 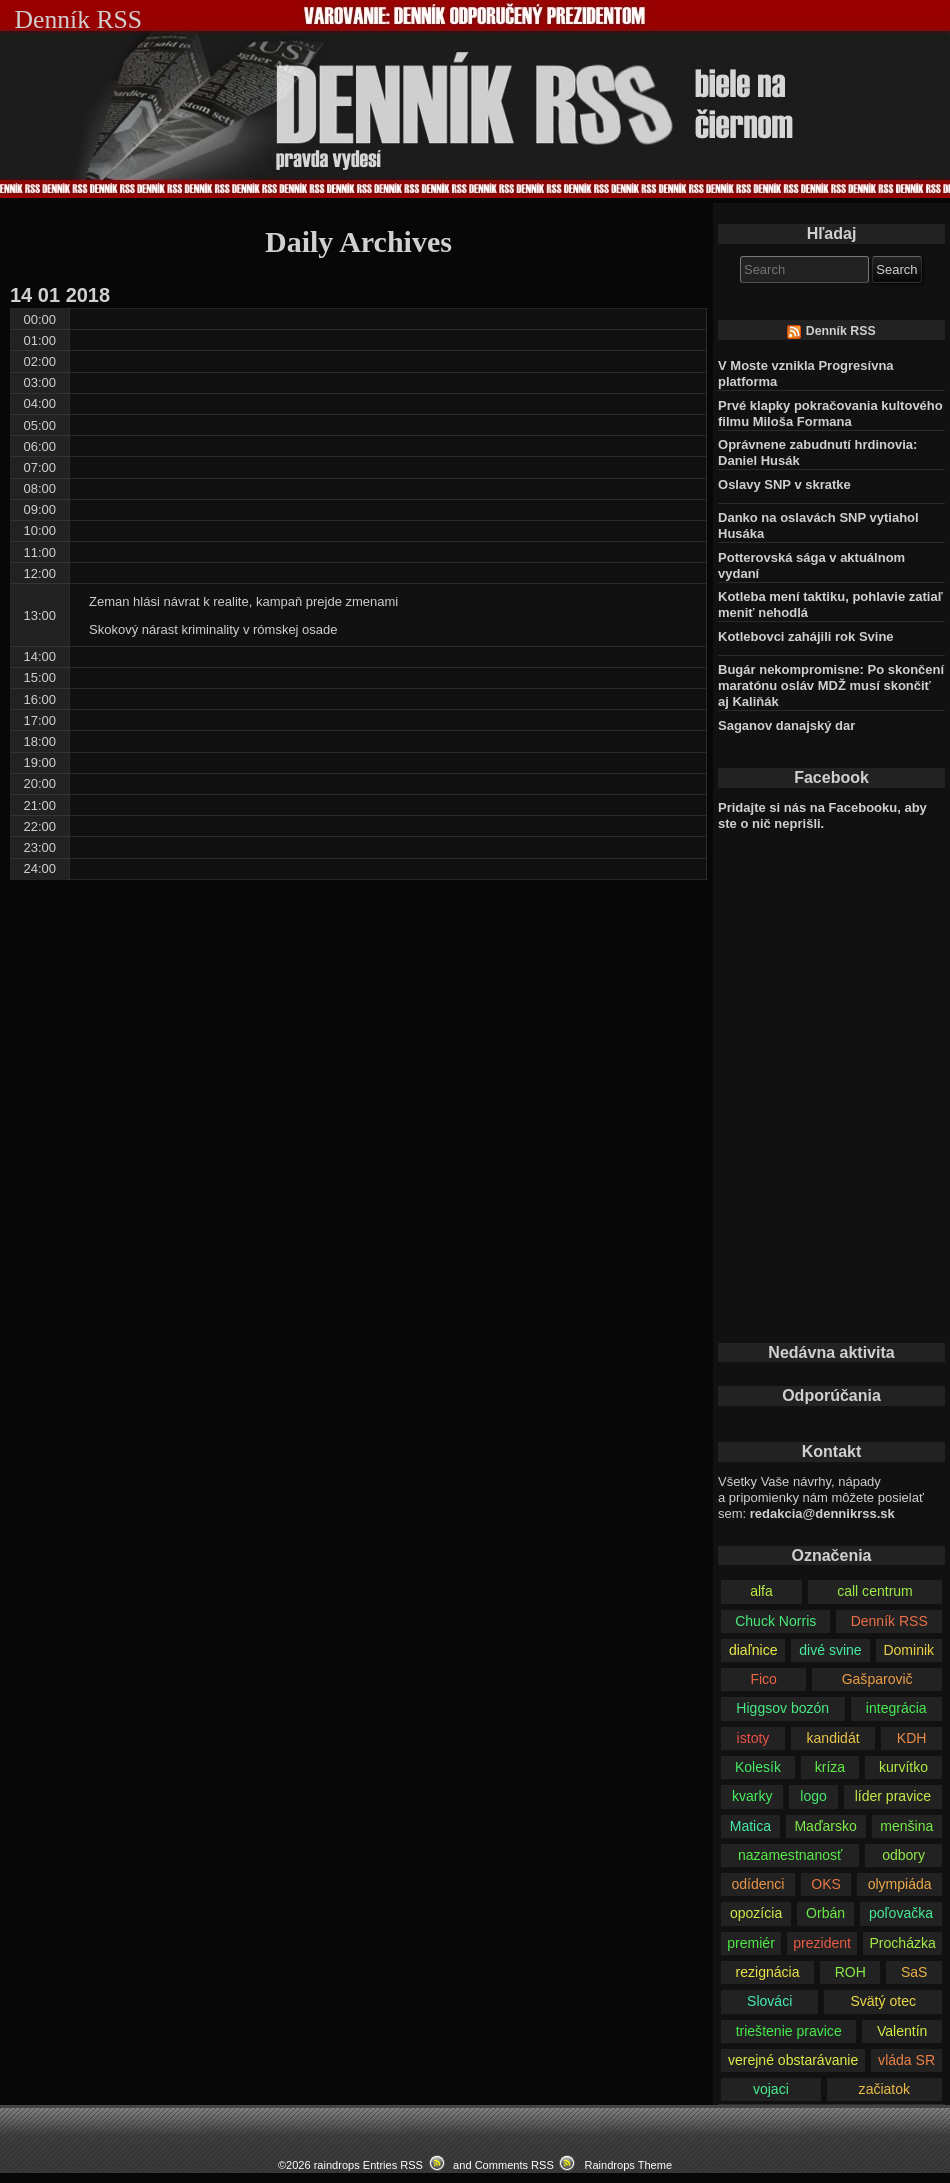 What do you see at coordinates (830, 1650) in the screenshot?
I see `divé svine` at bounding box center [830, 1650].